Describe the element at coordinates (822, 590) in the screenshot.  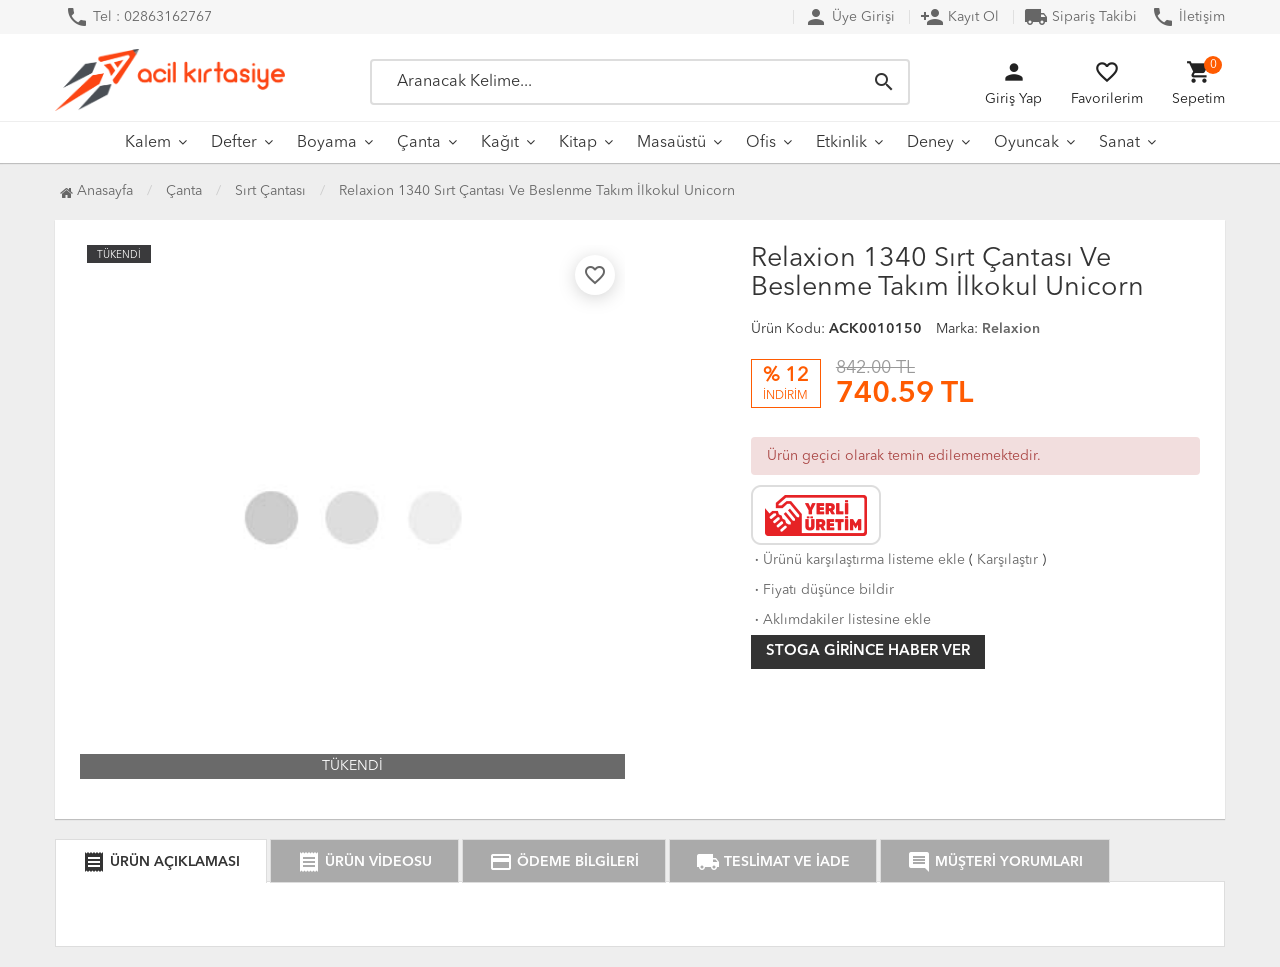
I see `Fiyatı düşünce bildir` at that location.